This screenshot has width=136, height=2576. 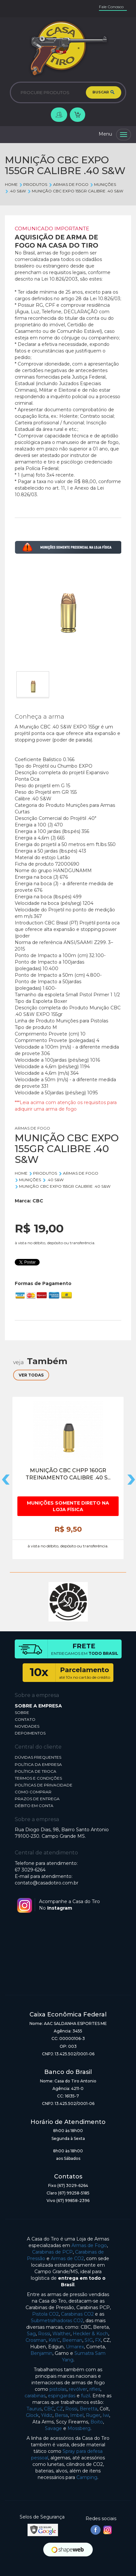 What do you see at coordinates (53, 2428) in the screenshot?
I see `Savage` at bounding box center [53, 2428].